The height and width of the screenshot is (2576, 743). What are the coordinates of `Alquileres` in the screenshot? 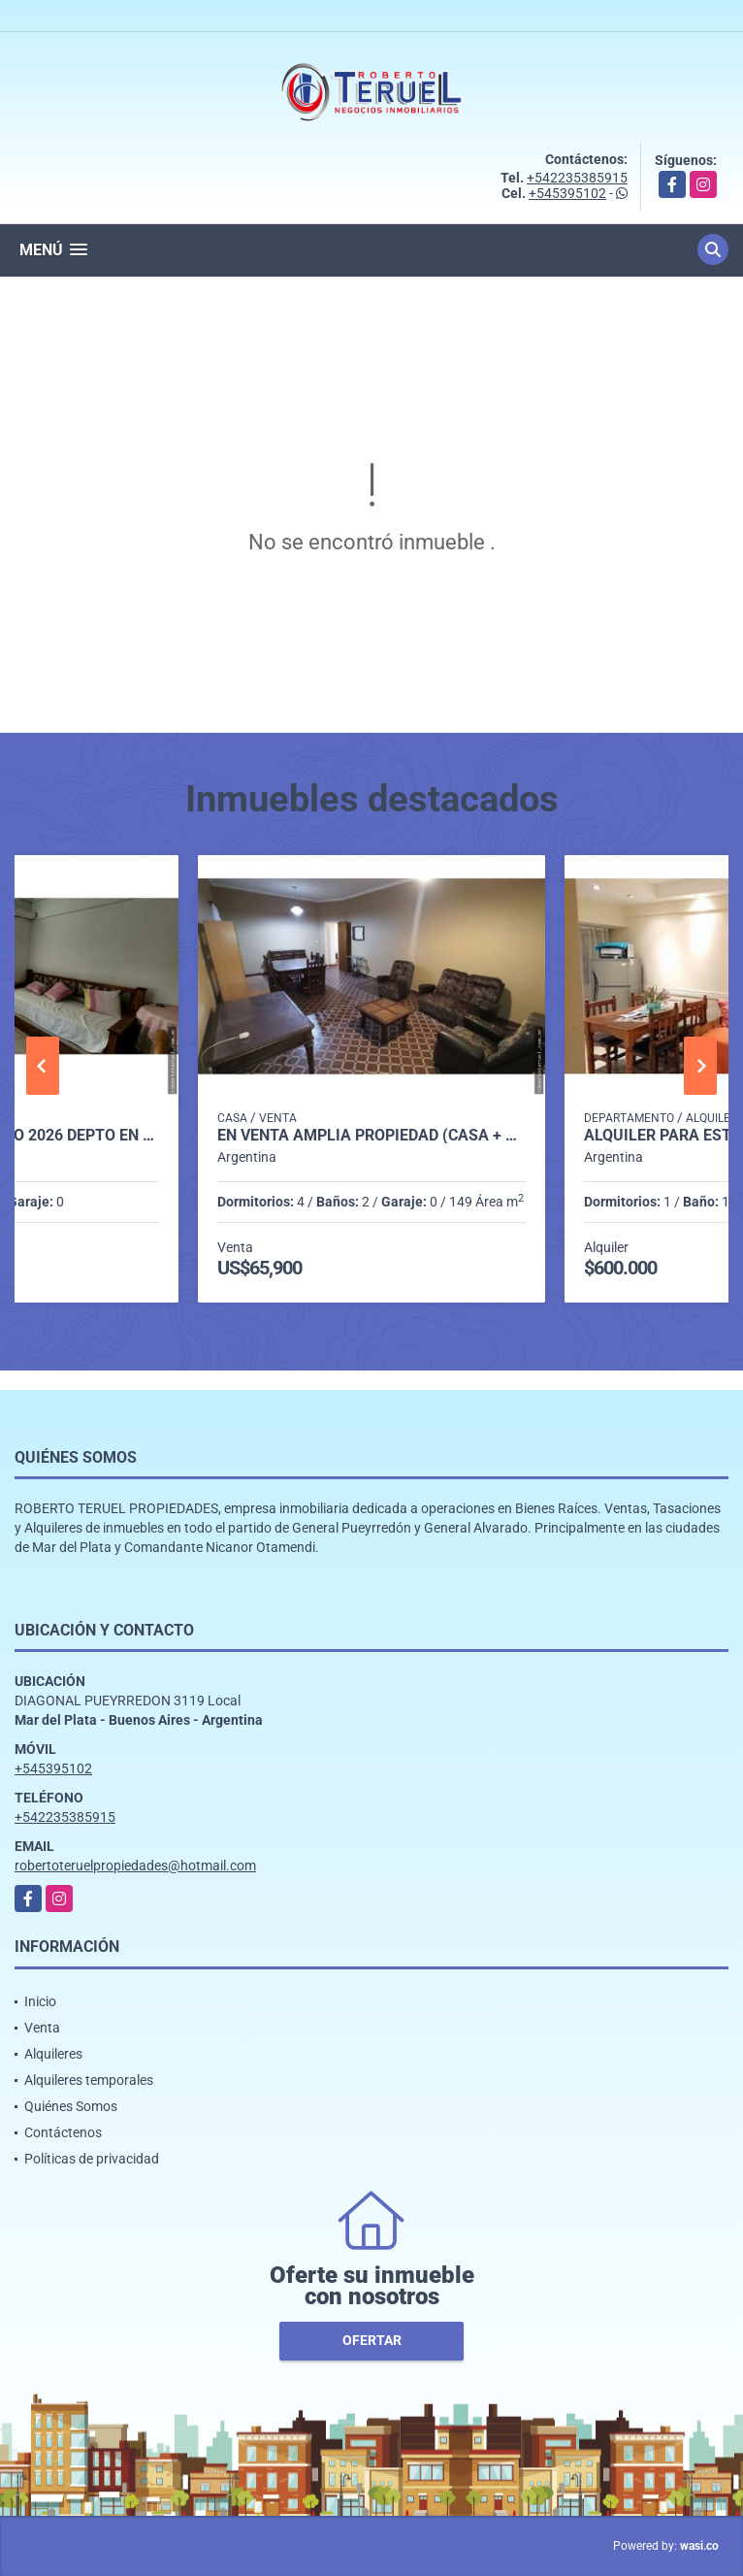 It's located at (53, 2054).